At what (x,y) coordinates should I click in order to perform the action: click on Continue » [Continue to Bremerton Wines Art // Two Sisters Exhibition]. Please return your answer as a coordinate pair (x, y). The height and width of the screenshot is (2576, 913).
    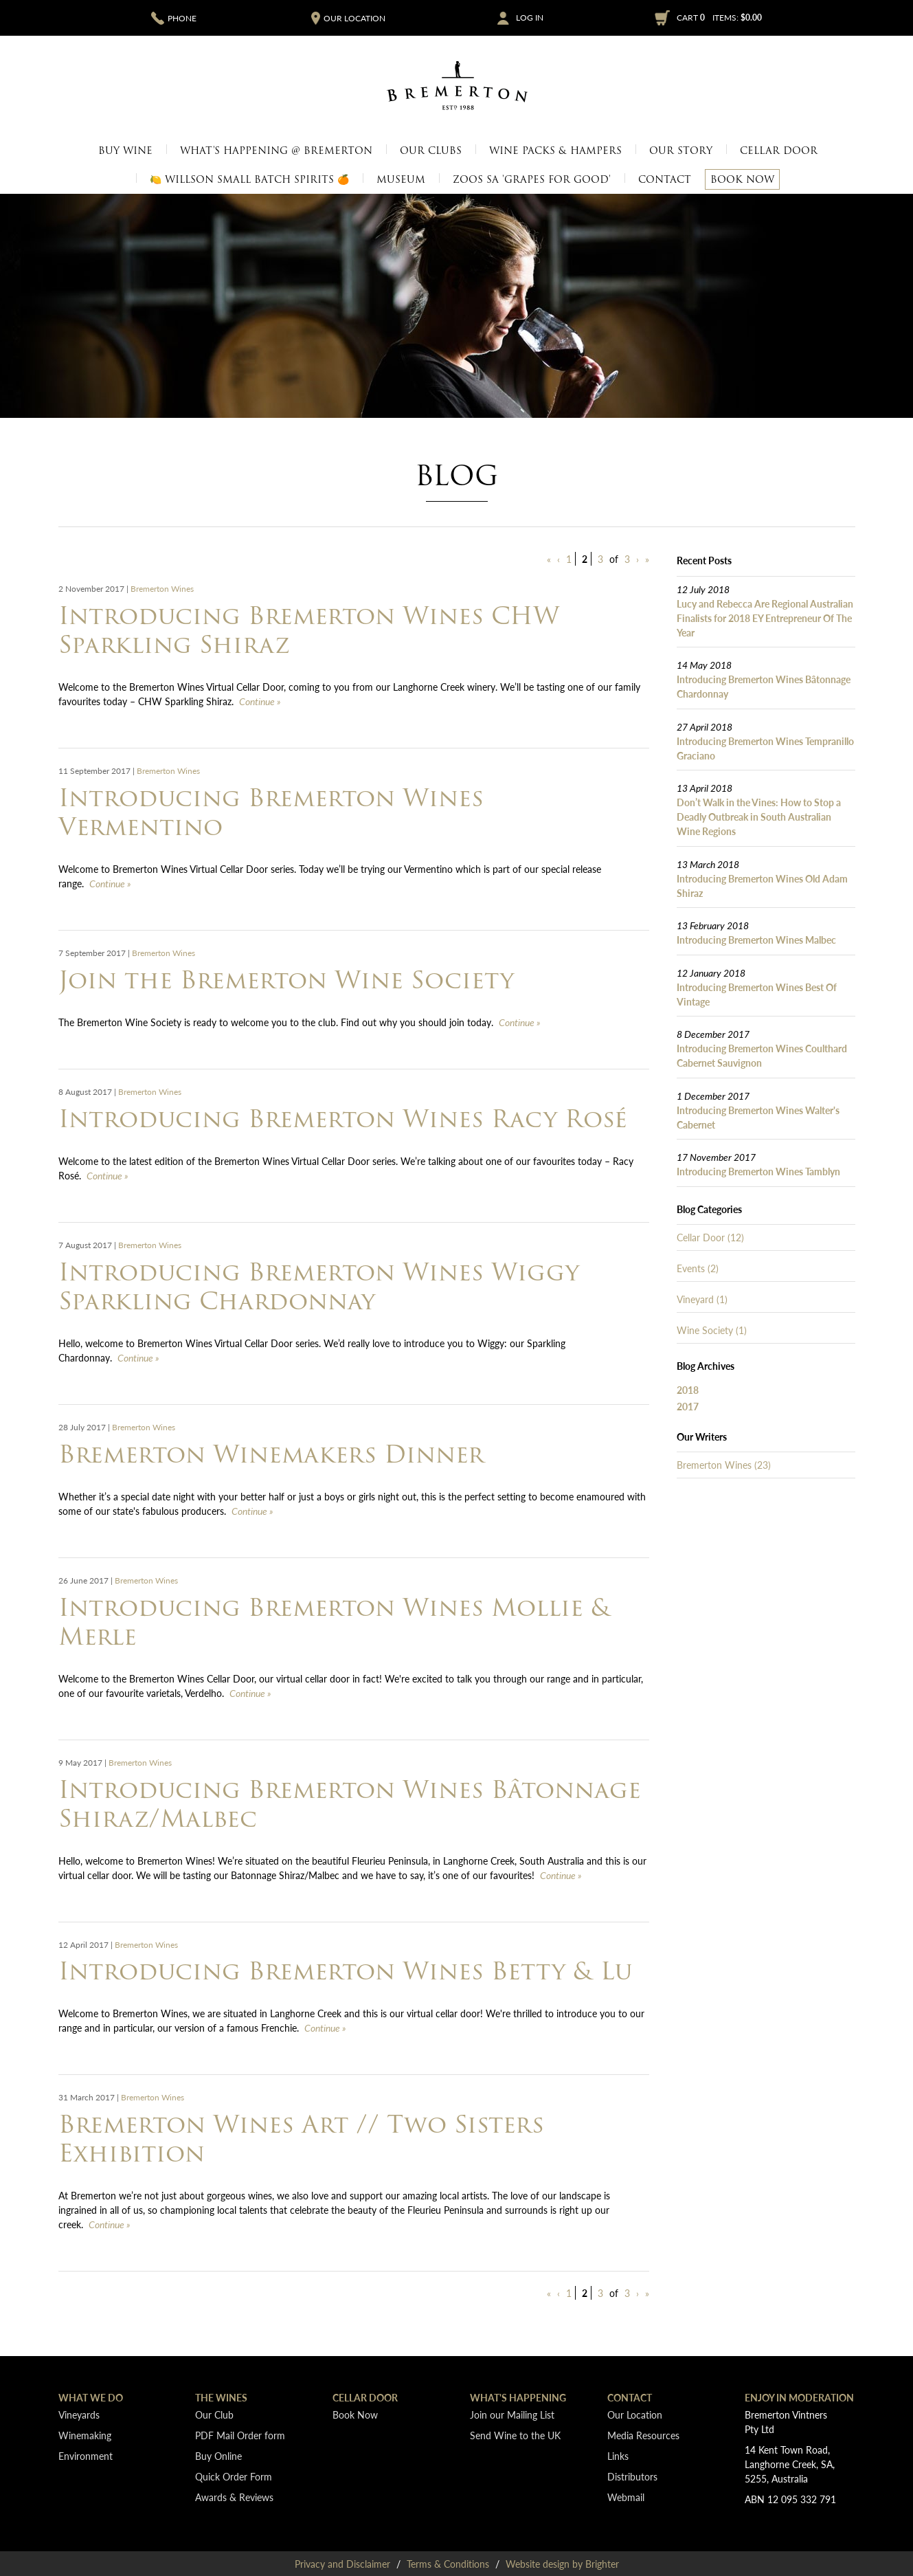
    Looking at the image, I should click on (110, 2224).